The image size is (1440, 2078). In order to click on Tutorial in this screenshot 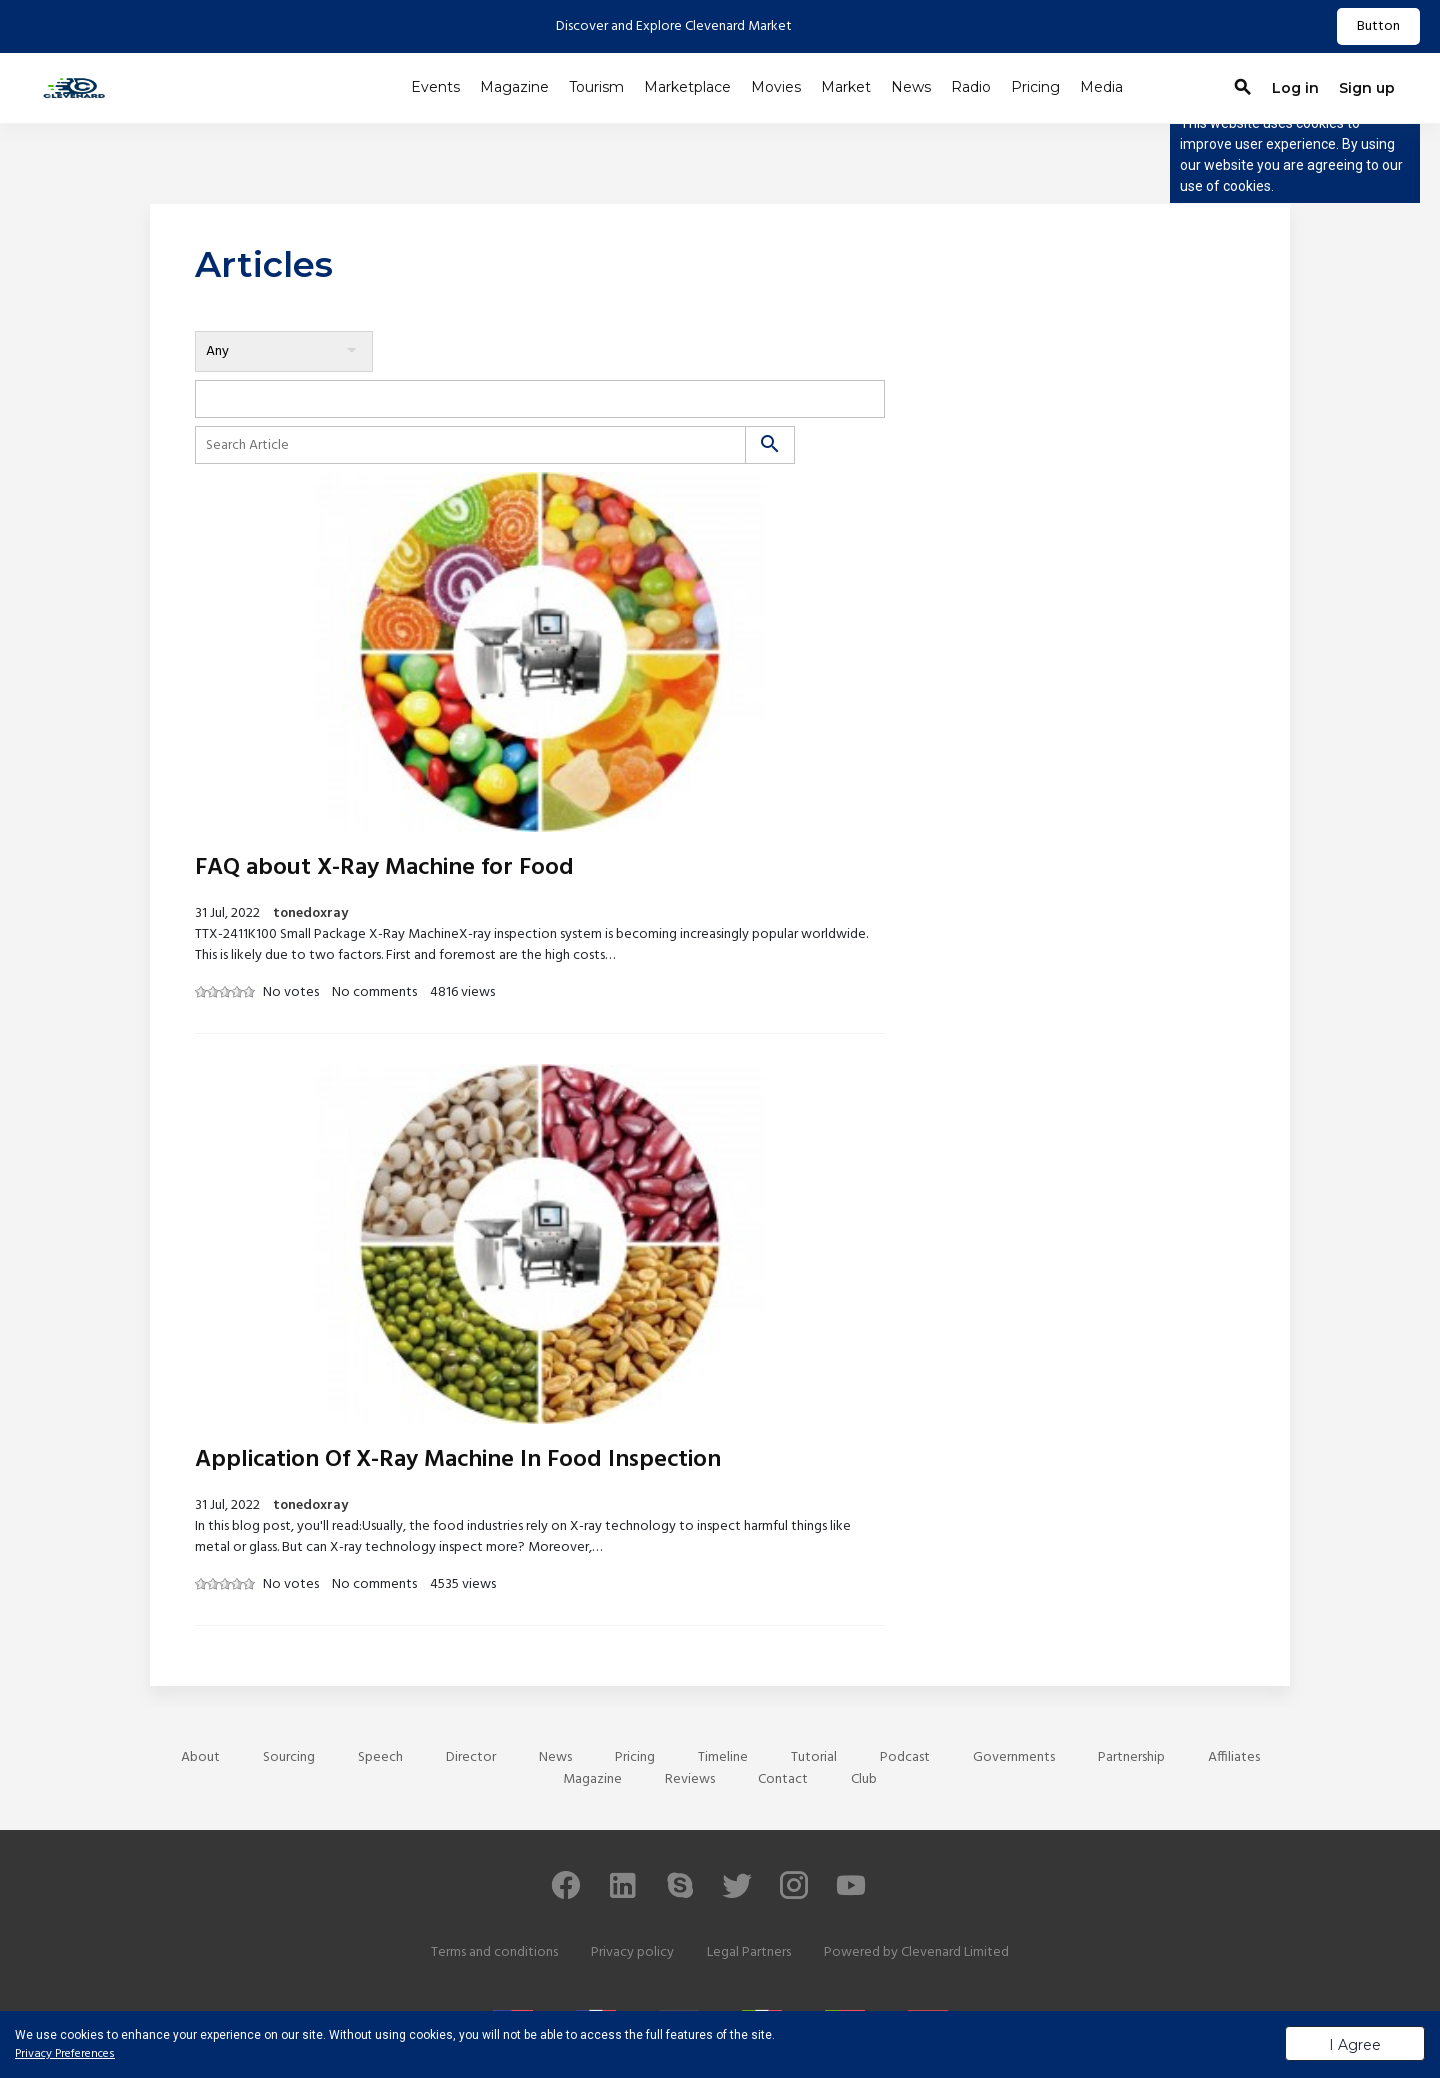, I will do `click(814, 1757)`.